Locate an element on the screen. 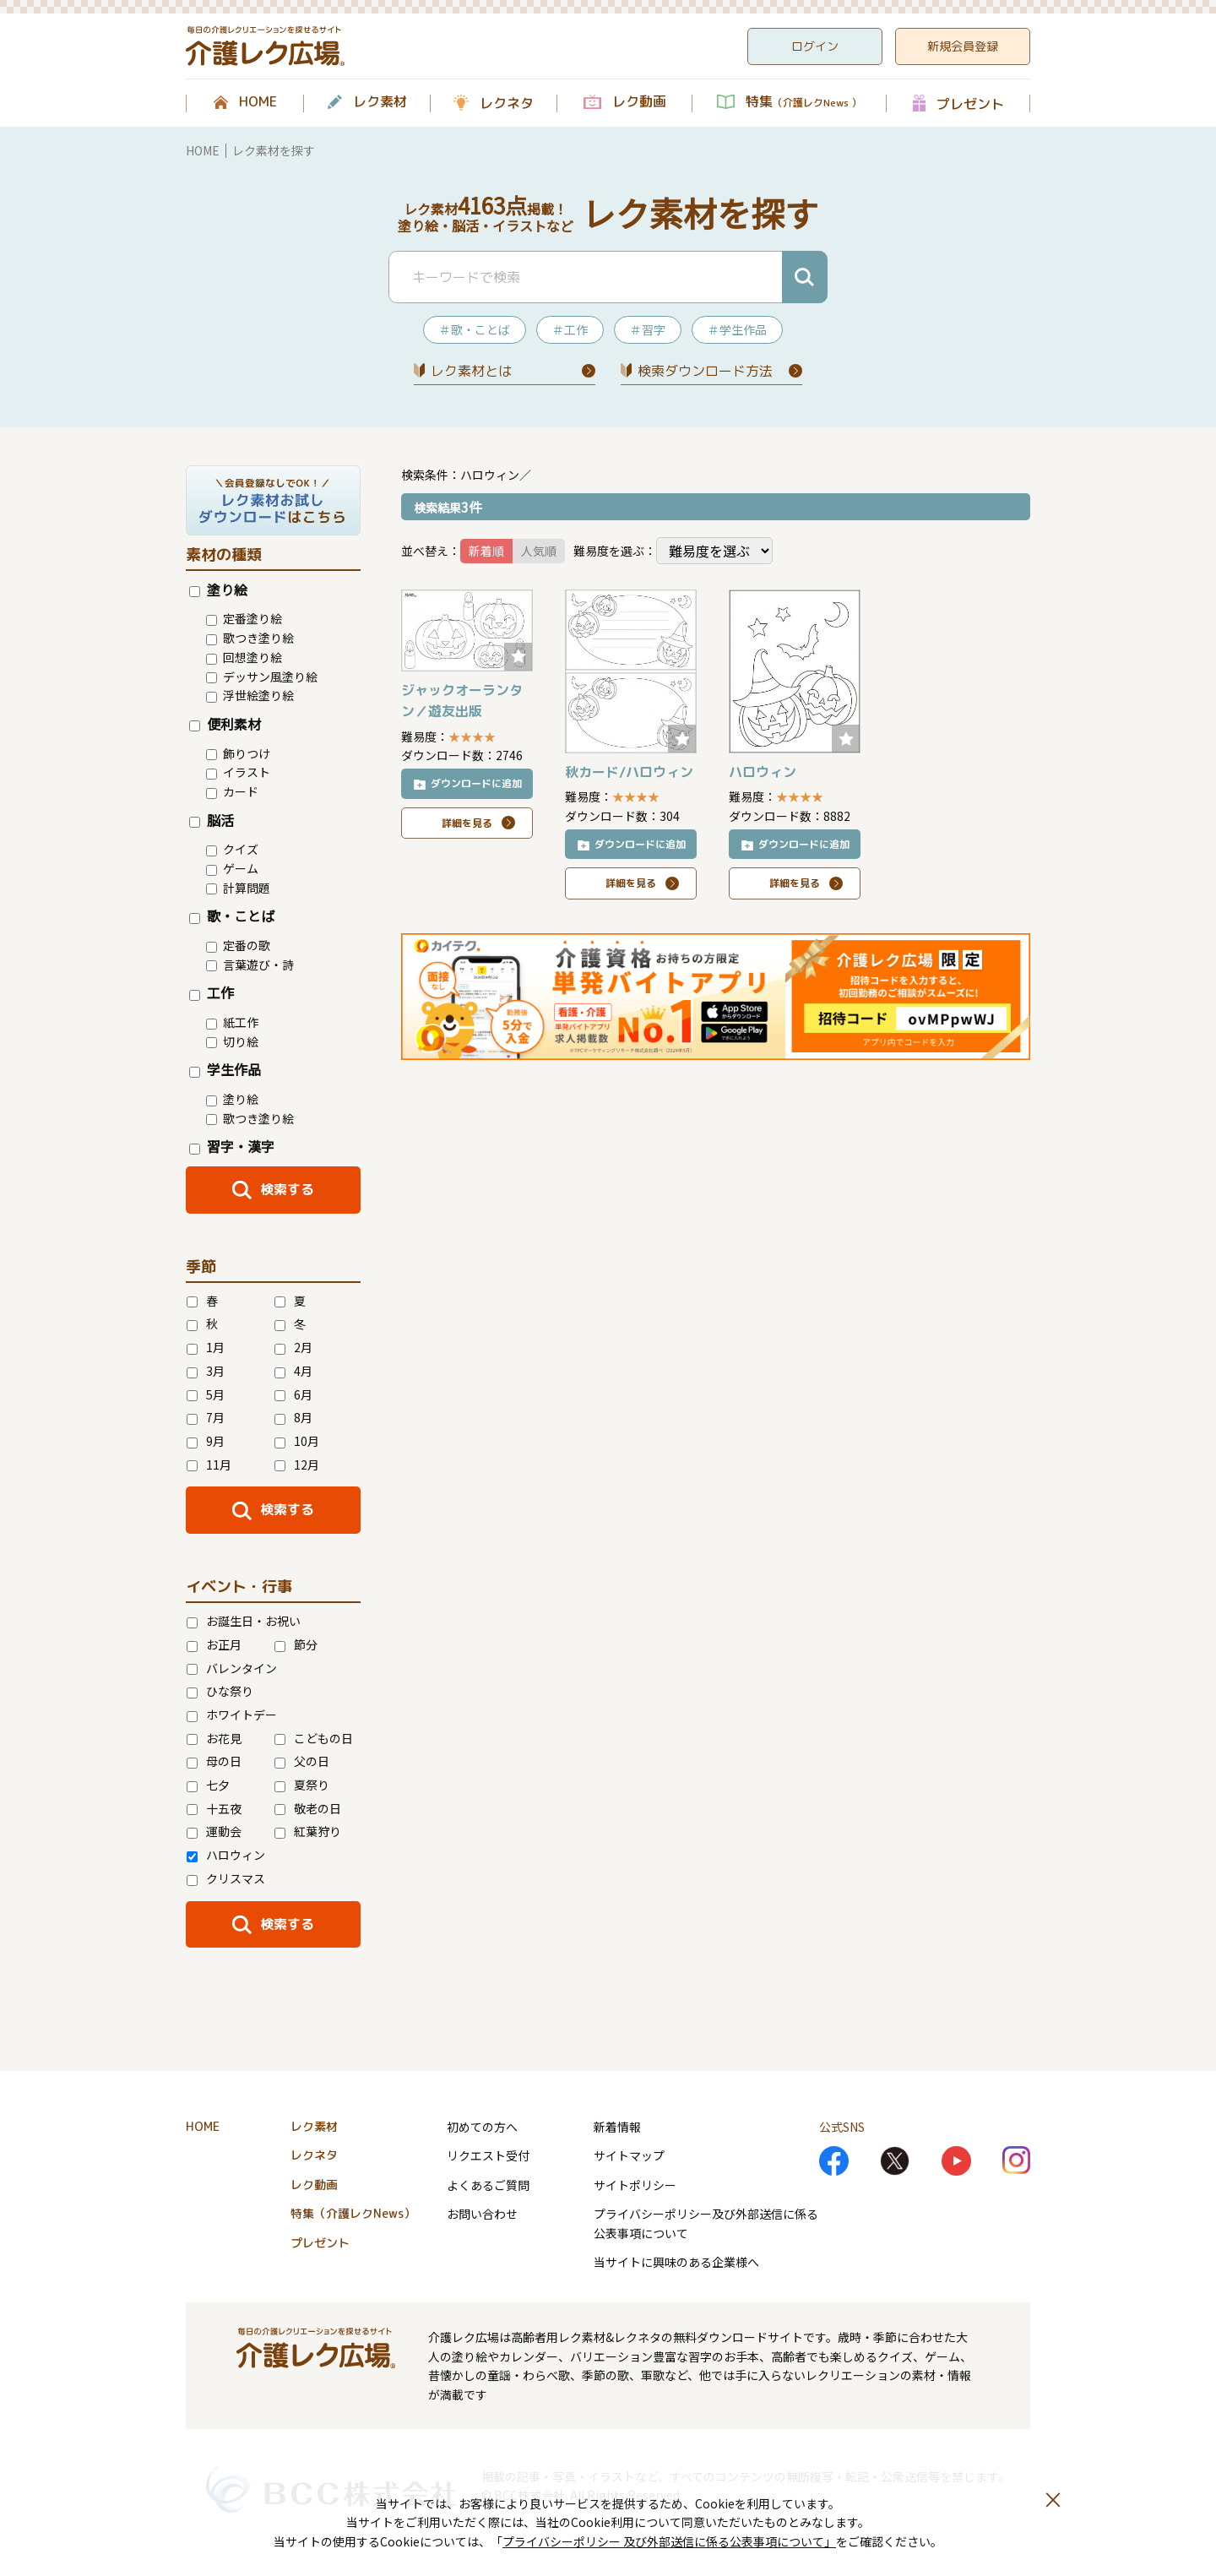 This screenshot has width=1216, height=2576. デッサン風塗り絵 is located at coordinates (262, 676).